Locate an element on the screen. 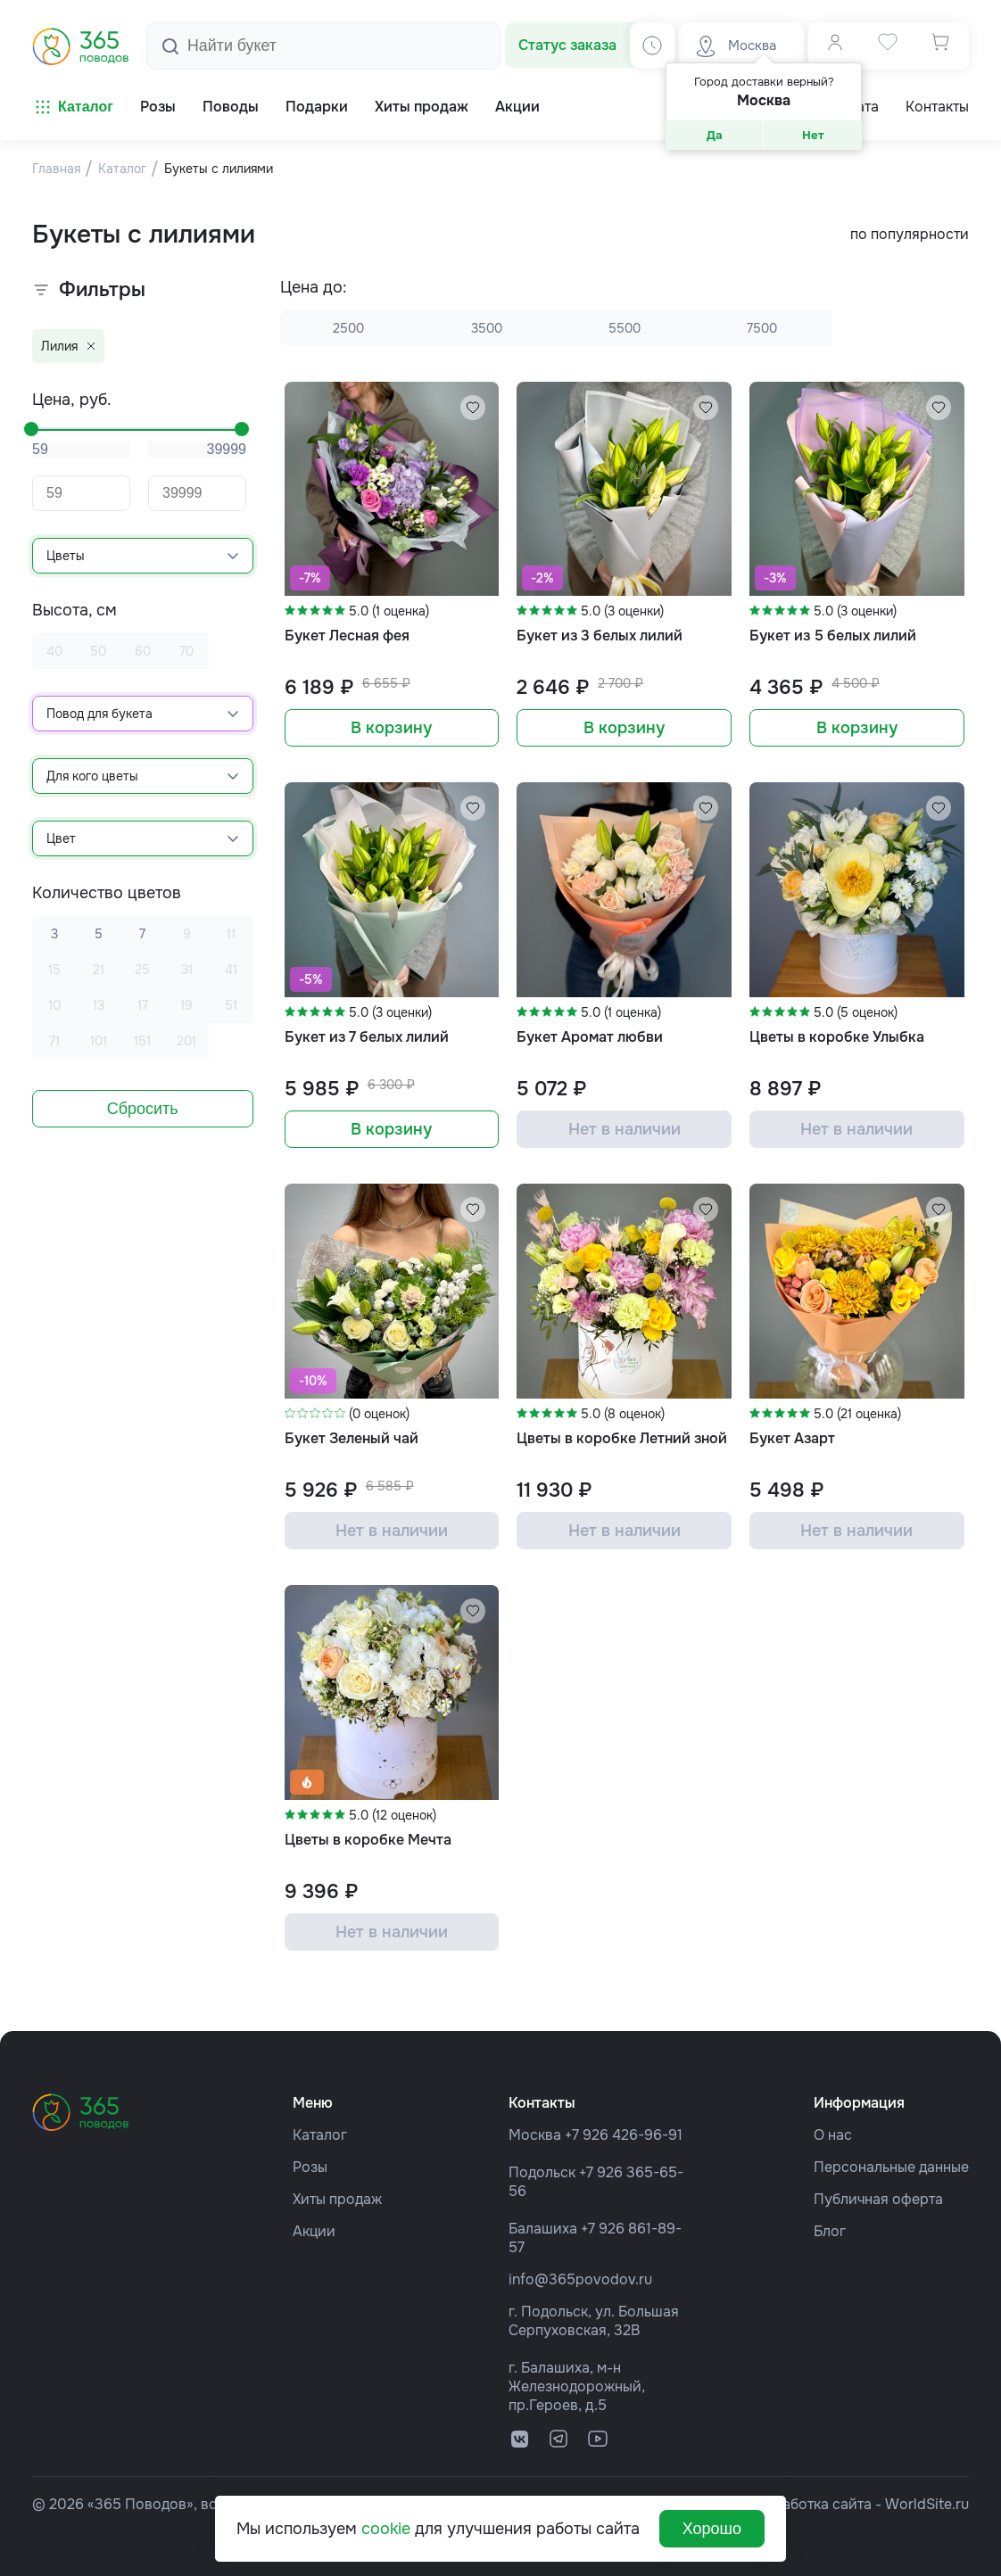  Букет из 5 белых лилий is located at coordinates (832, 635).